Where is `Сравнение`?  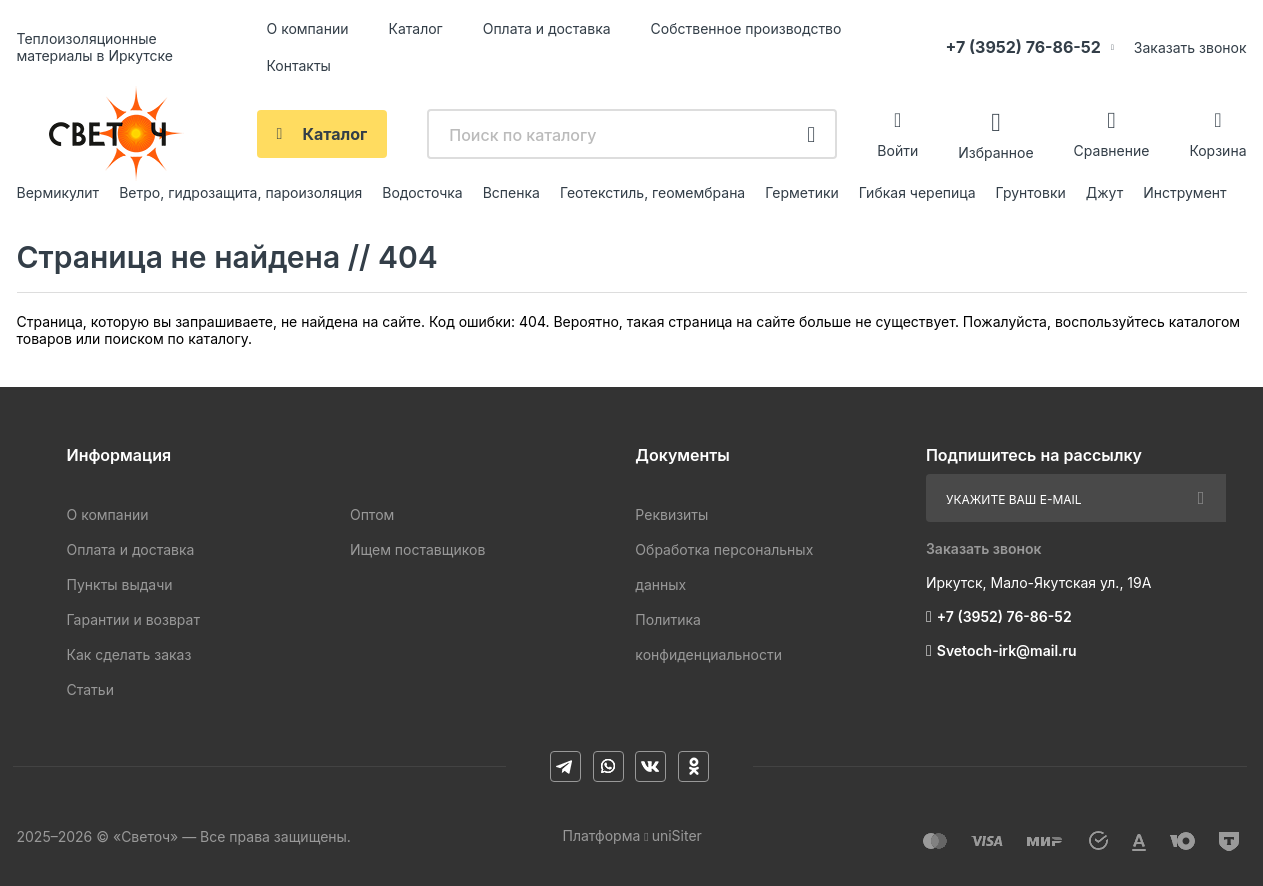 Сравнение is located at coordinates (1112, 150).